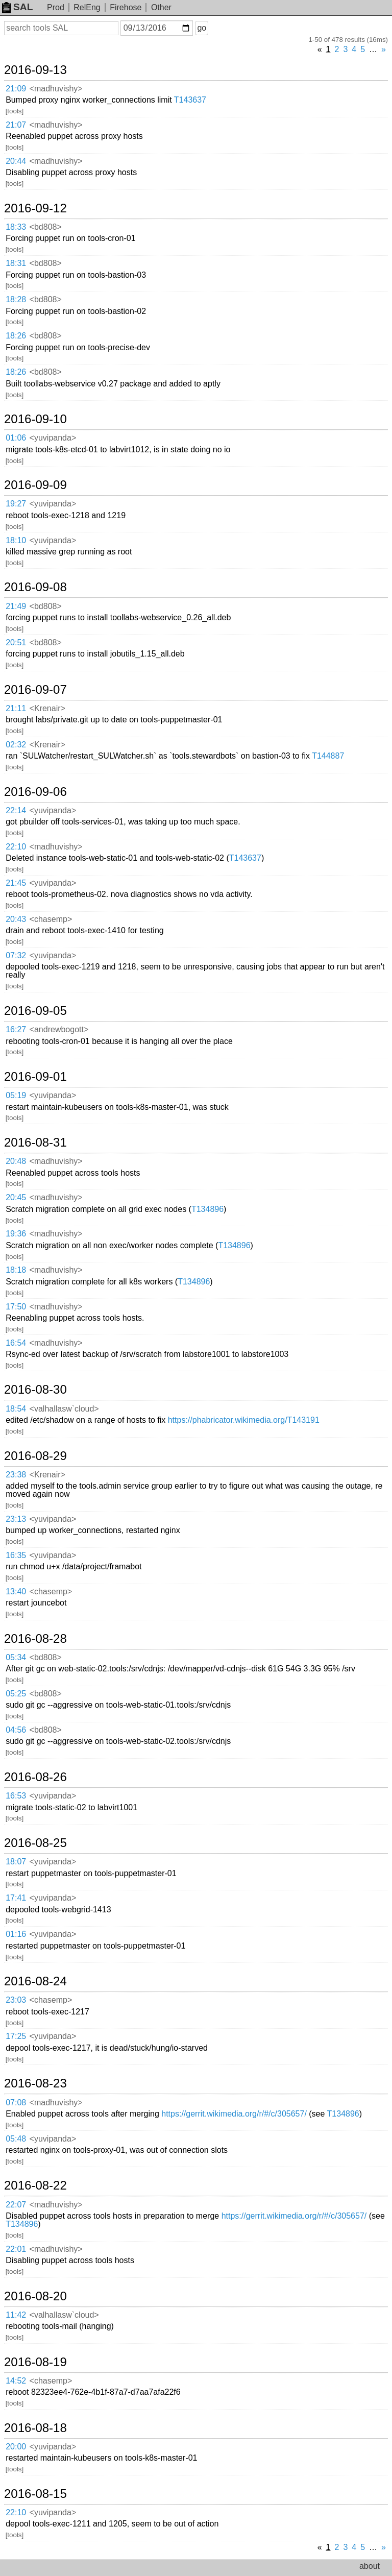  Describe the element at coordinates (35, 1142) in the screenshot. I see `2016-08-31` at that location.